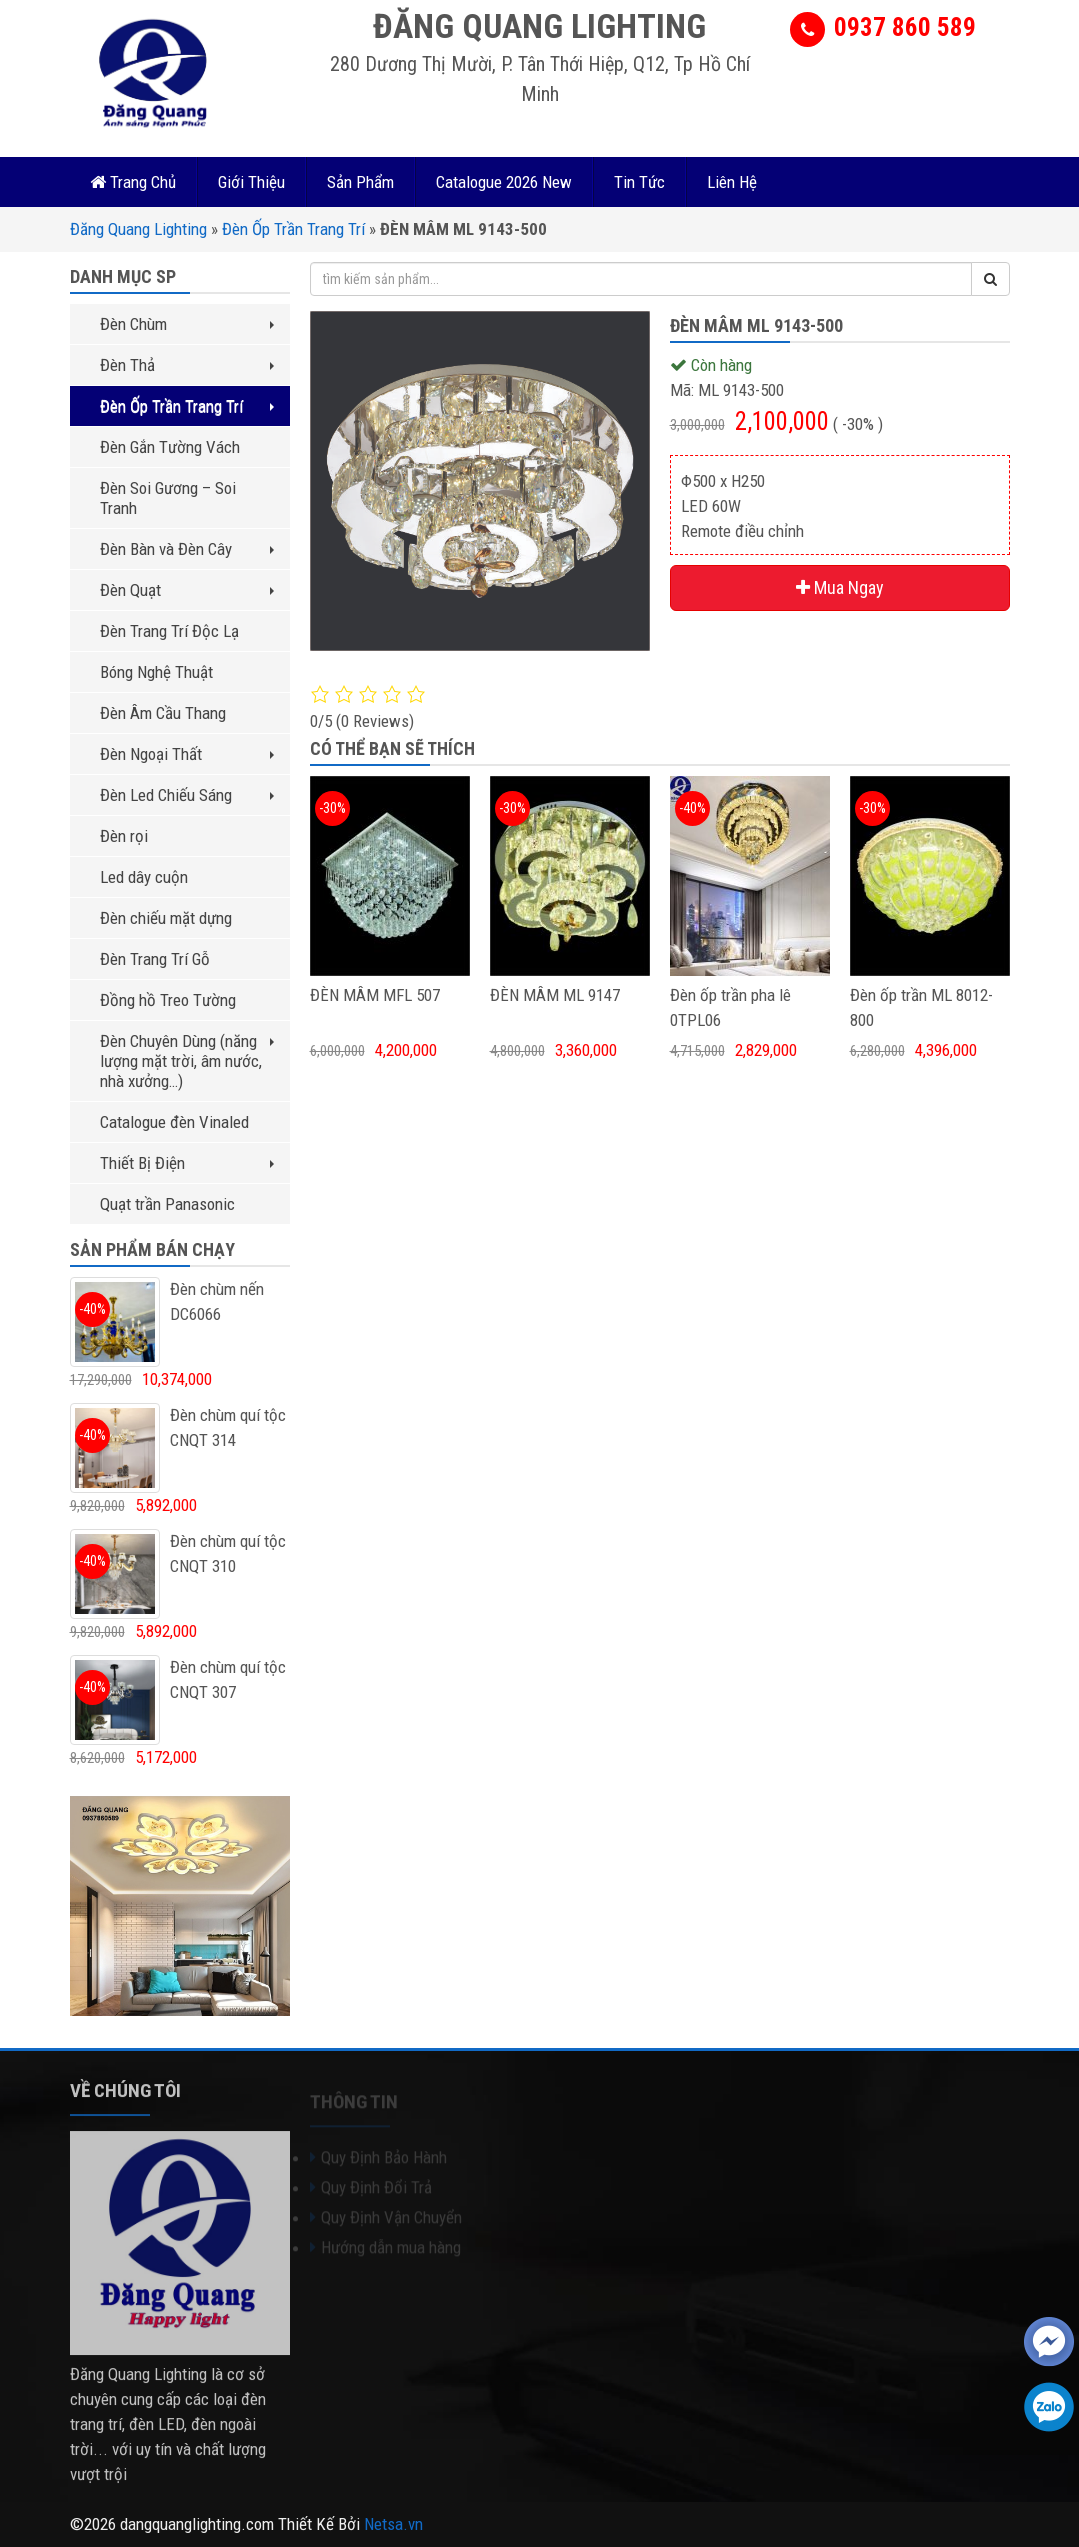 Image resolution: width=1079 pixels, height=2547 pixels. I want to click on Đèn Bàn và Đèn Cây, so click(187, 549).